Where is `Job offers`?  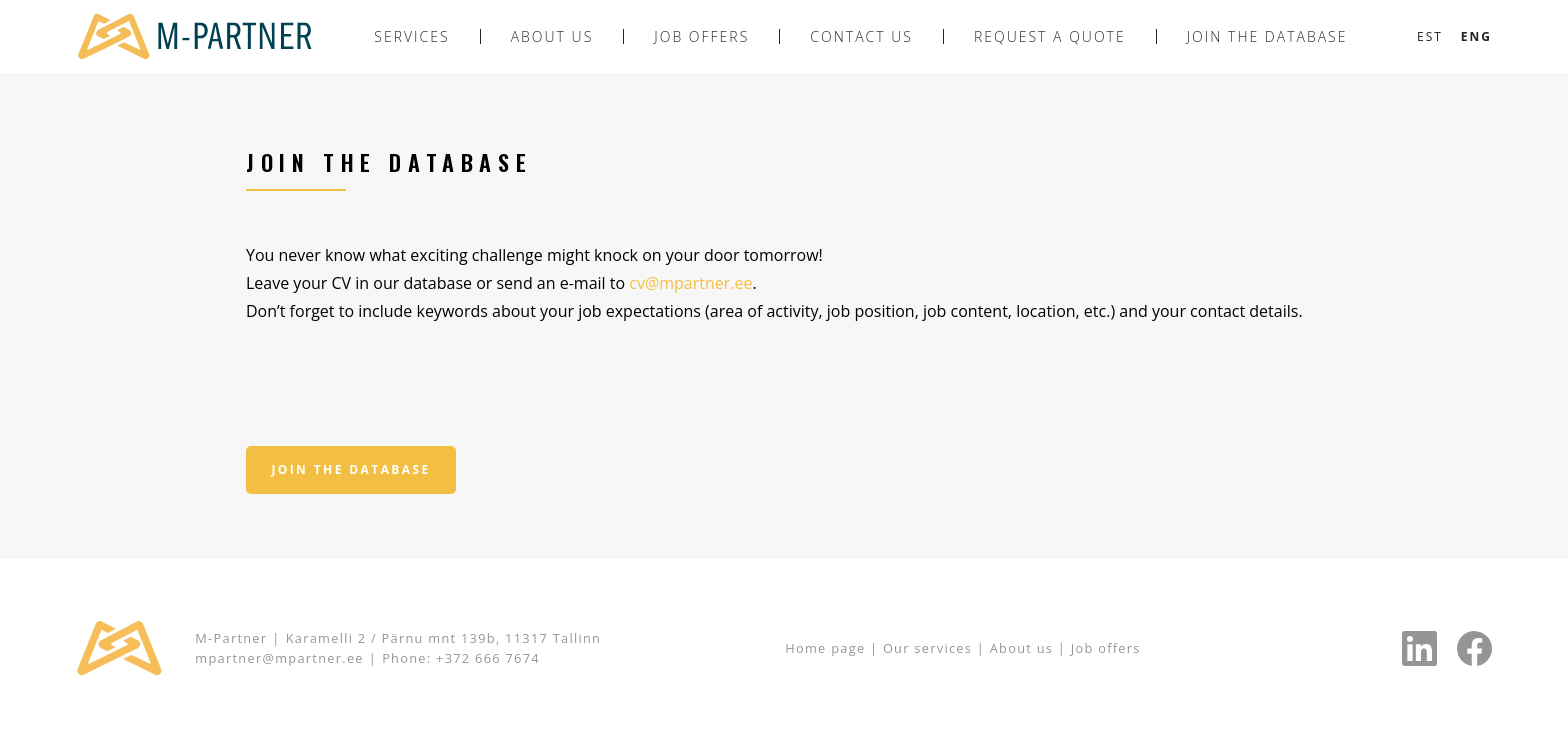 Job offers is located at coordinates (701, 36).